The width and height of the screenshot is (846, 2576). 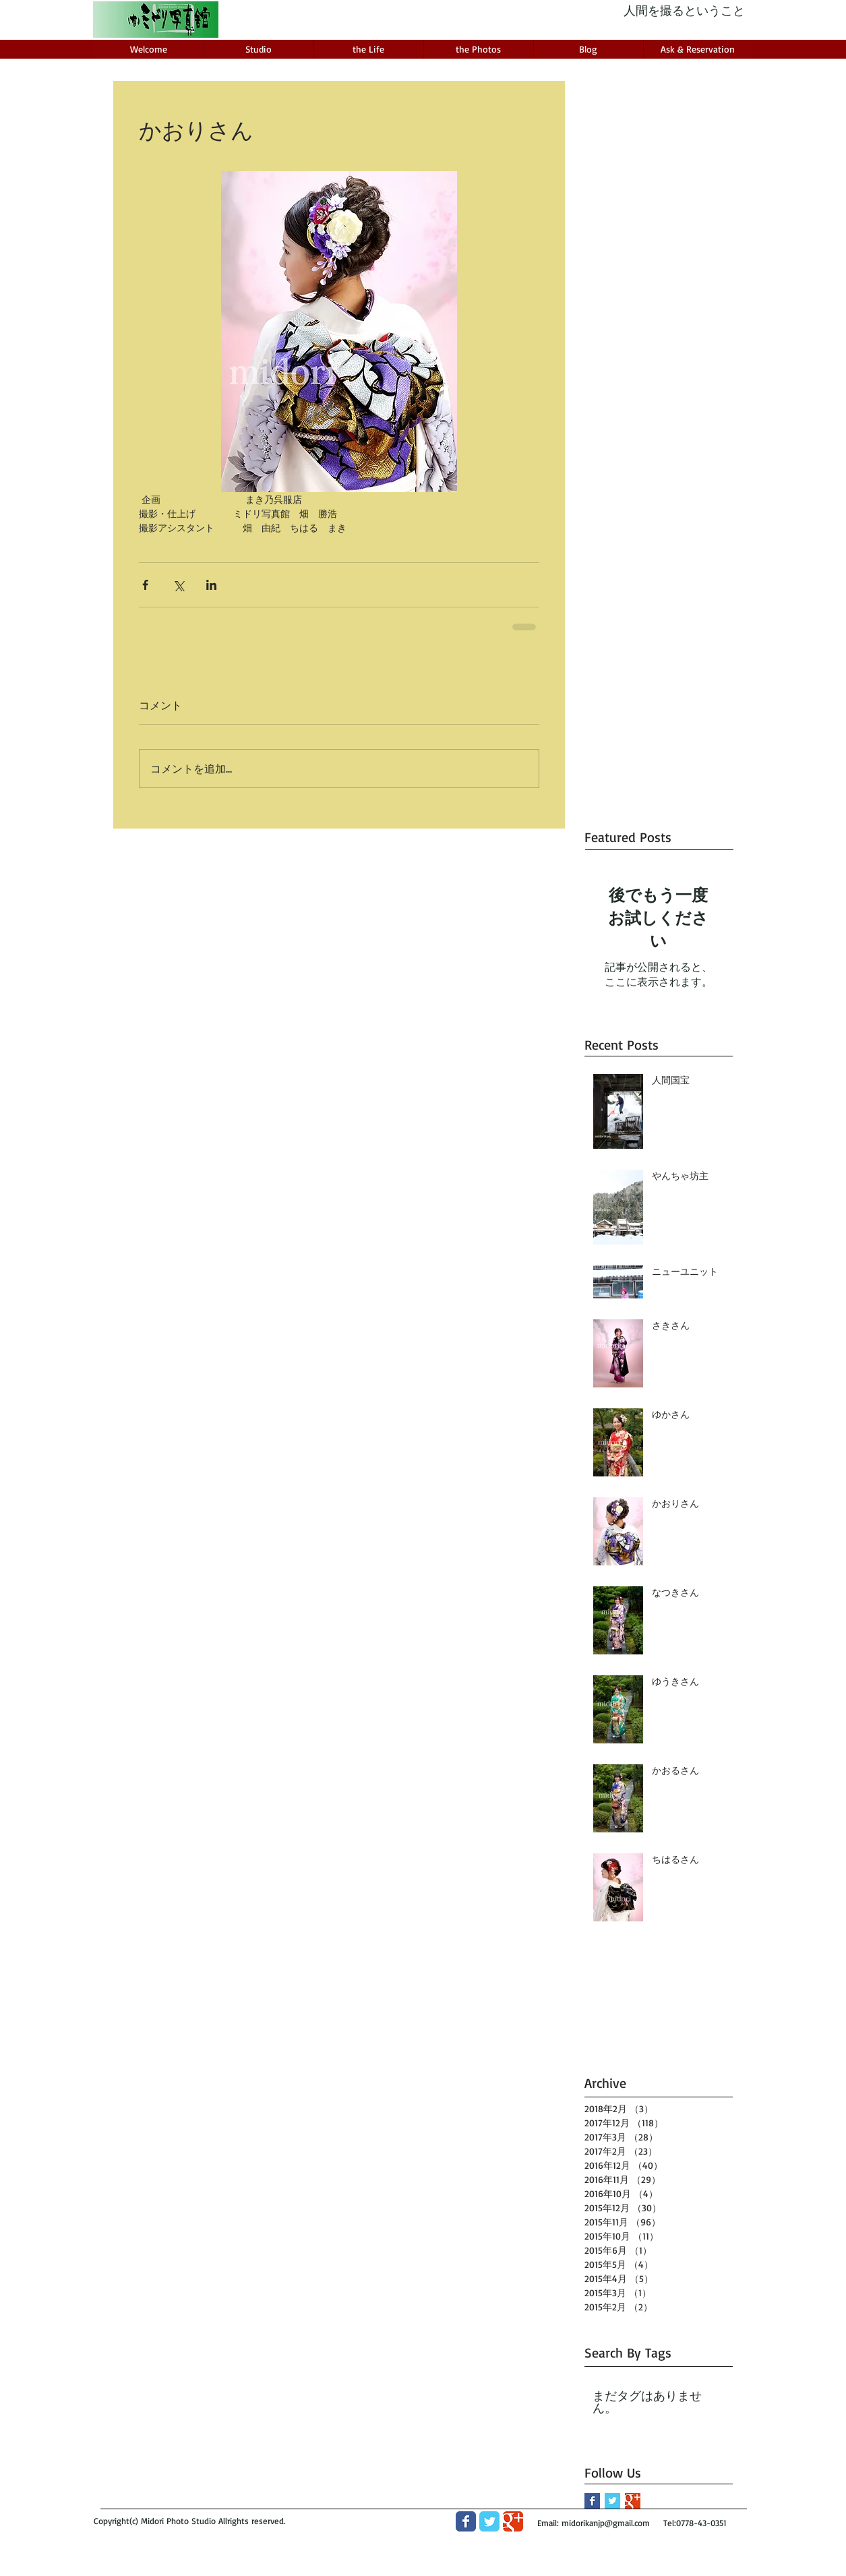 What do you see at coordinates (211, 584) in the screenshot?
I see `[LinkedIn でシェア]` at bounding box center [211, 584].